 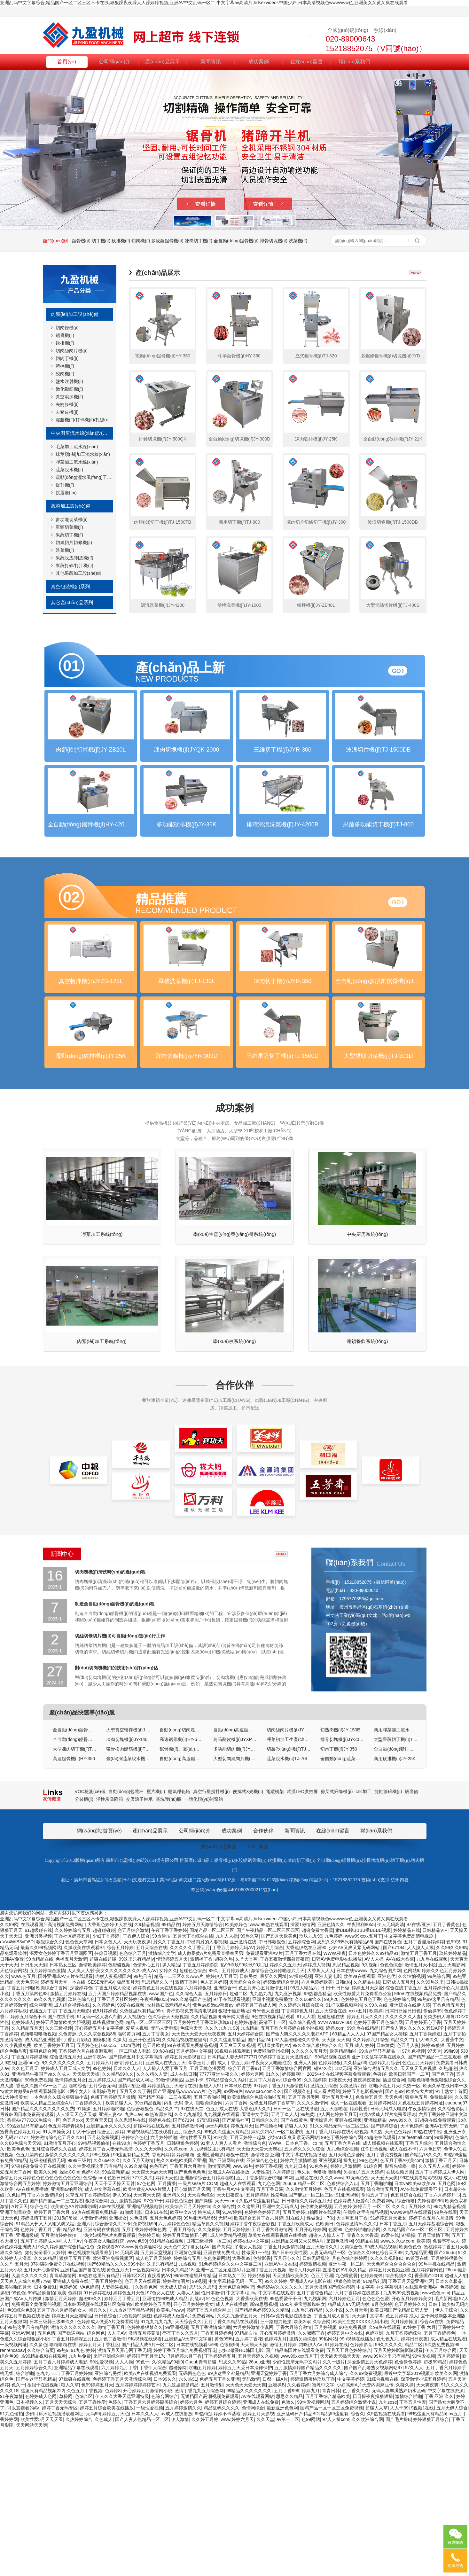 What do you see at coordinates (25, 2521) in the screenshot?
I see `综合啪啪` at bounding box center [25, 2521].